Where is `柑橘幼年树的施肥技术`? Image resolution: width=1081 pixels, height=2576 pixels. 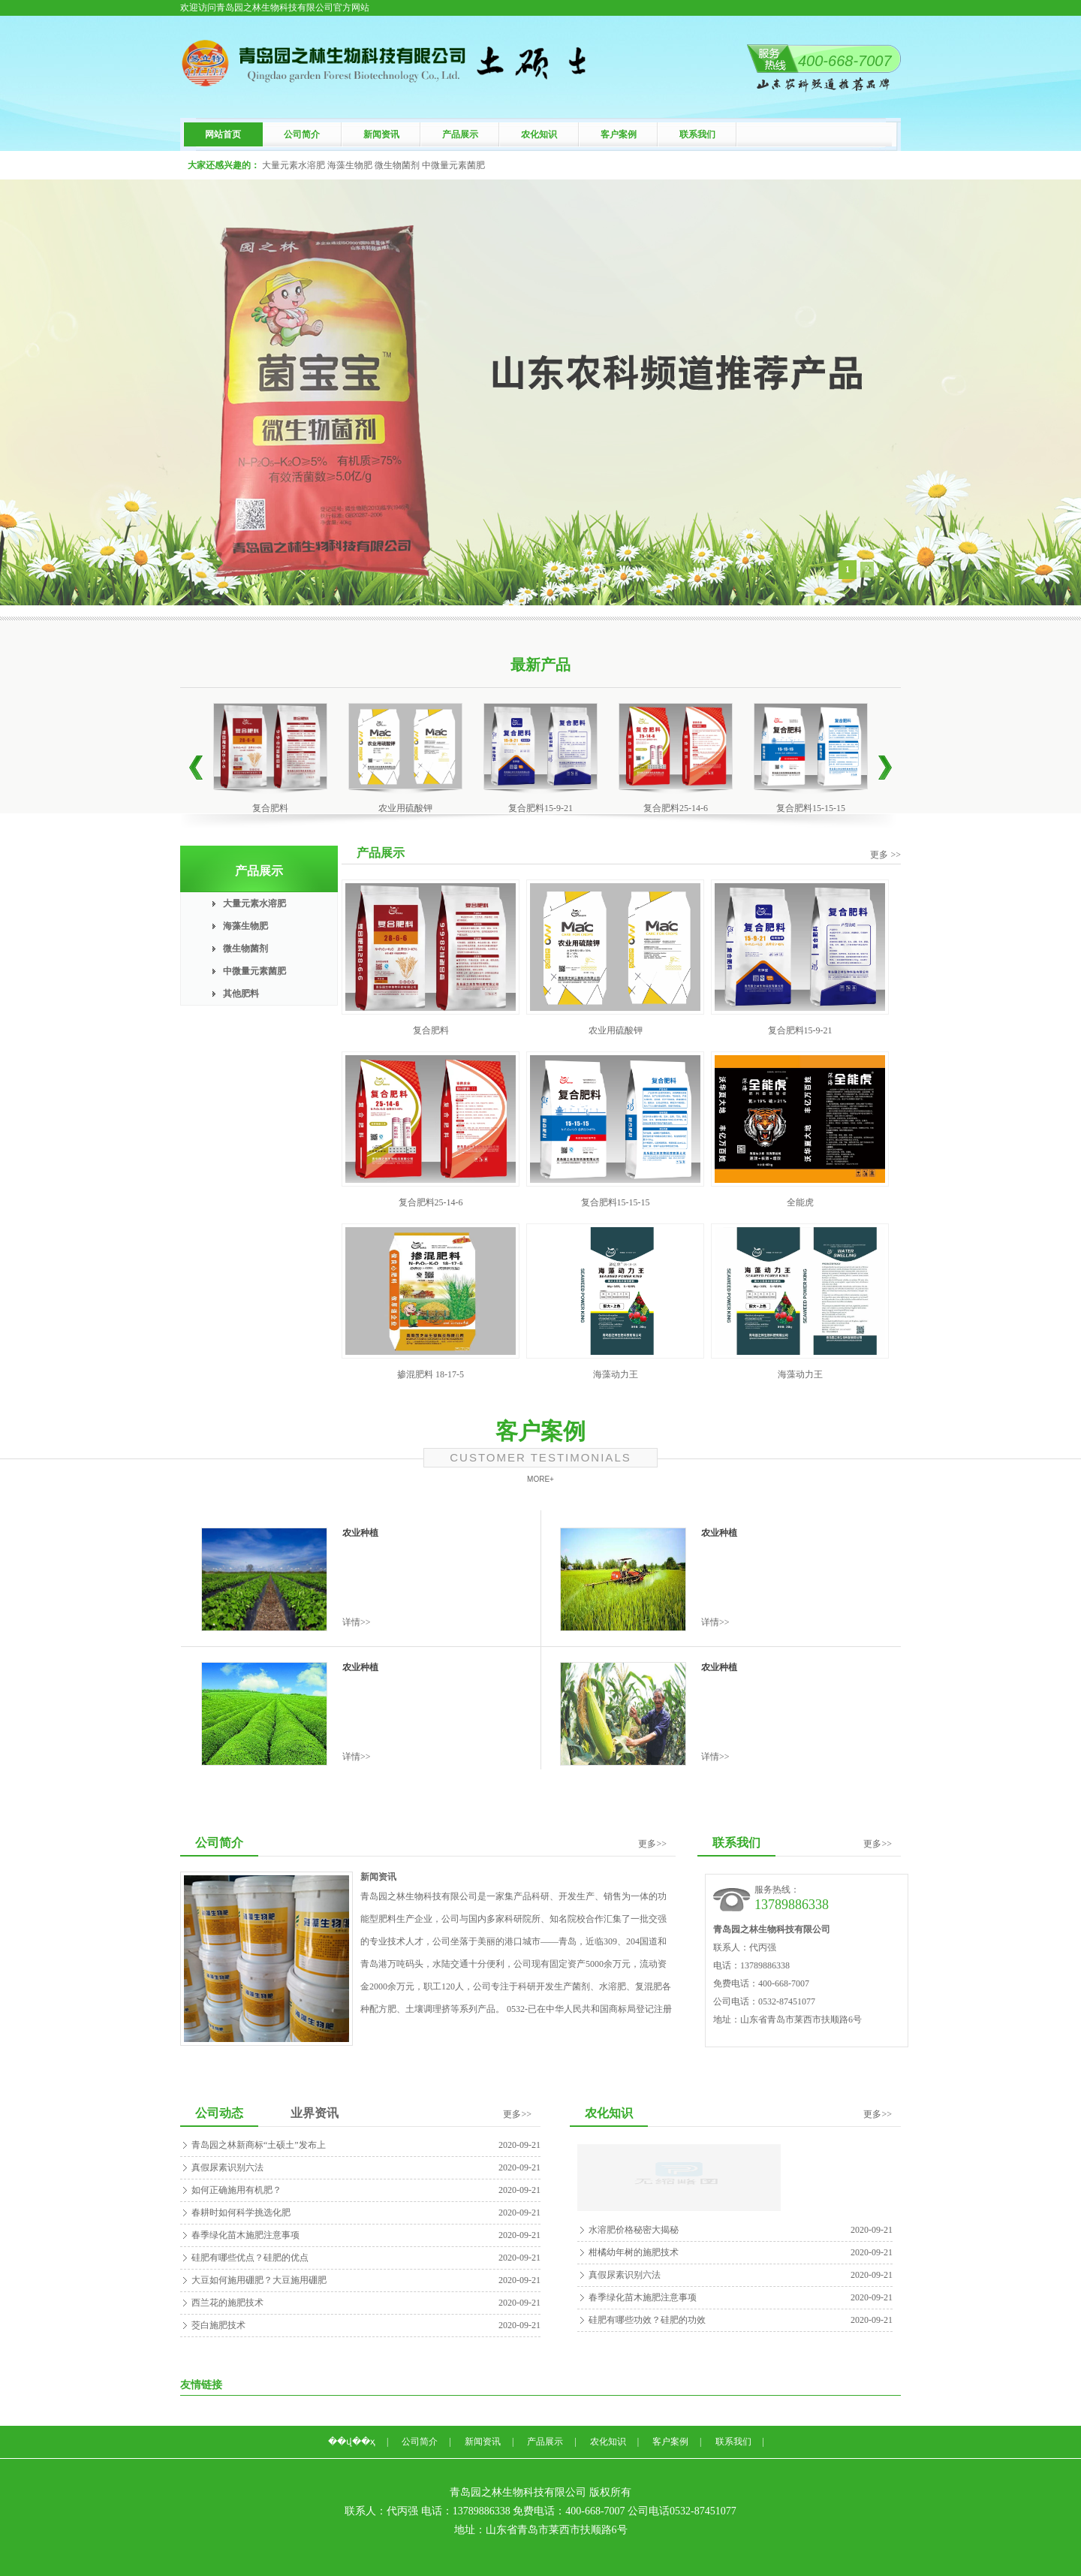
柑橘幼年树的施肥技术 is located at coordinates (634, 2252).